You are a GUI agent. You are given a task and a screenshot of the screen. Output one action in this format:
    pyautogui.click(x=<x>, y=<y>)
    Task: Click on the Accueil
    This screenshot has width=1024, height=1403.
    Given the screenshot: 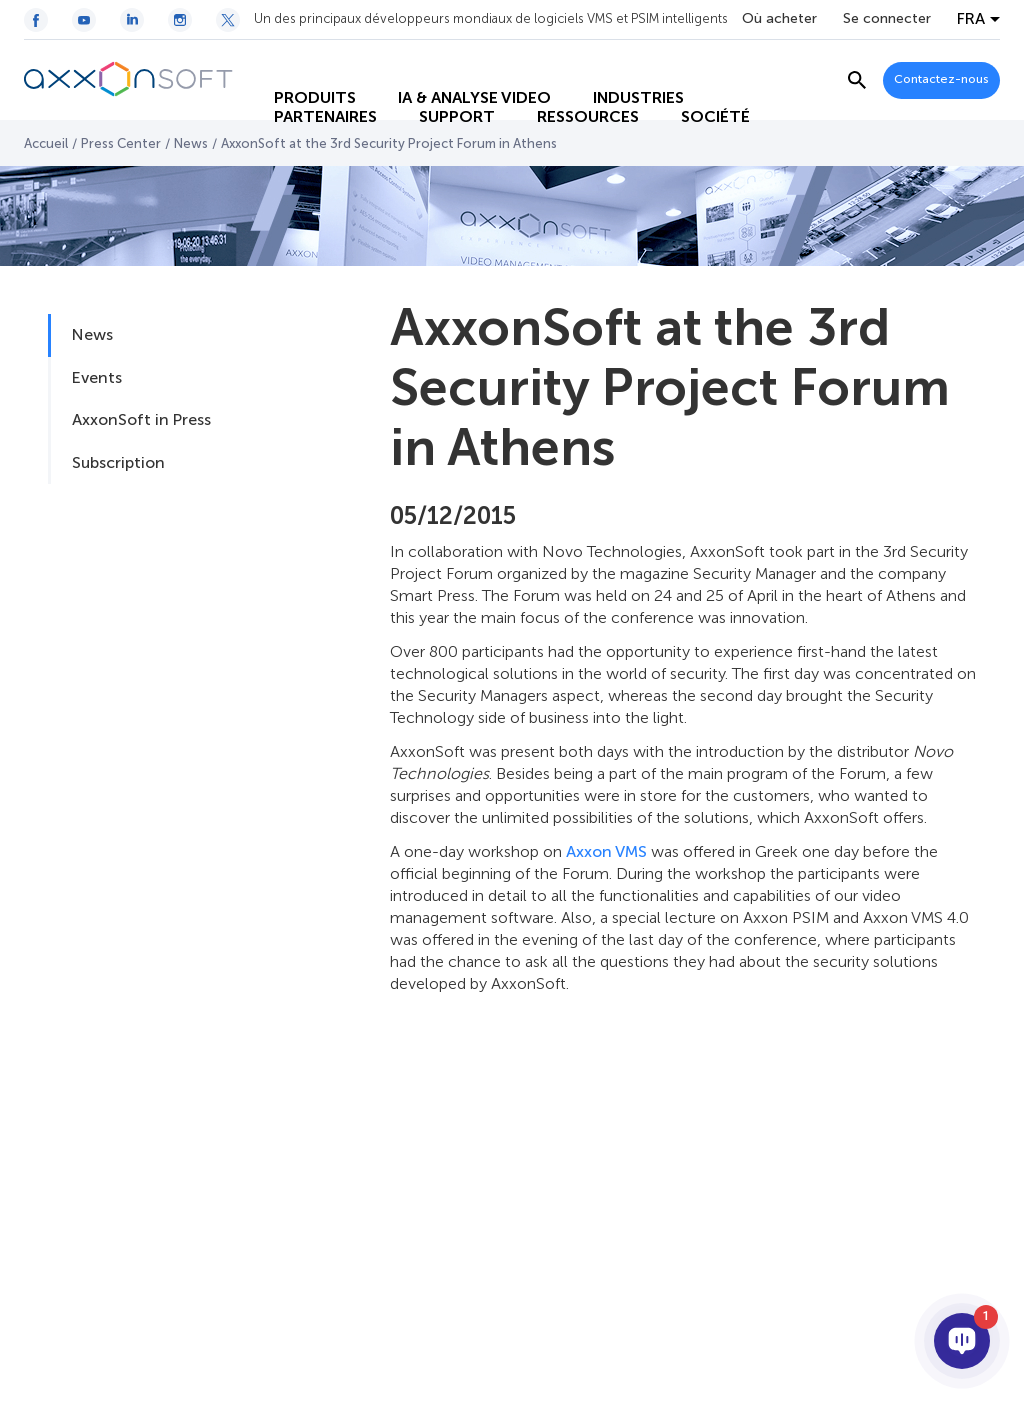 What is the action you would take?
    pyautogui.click(x=46, y=143)
    